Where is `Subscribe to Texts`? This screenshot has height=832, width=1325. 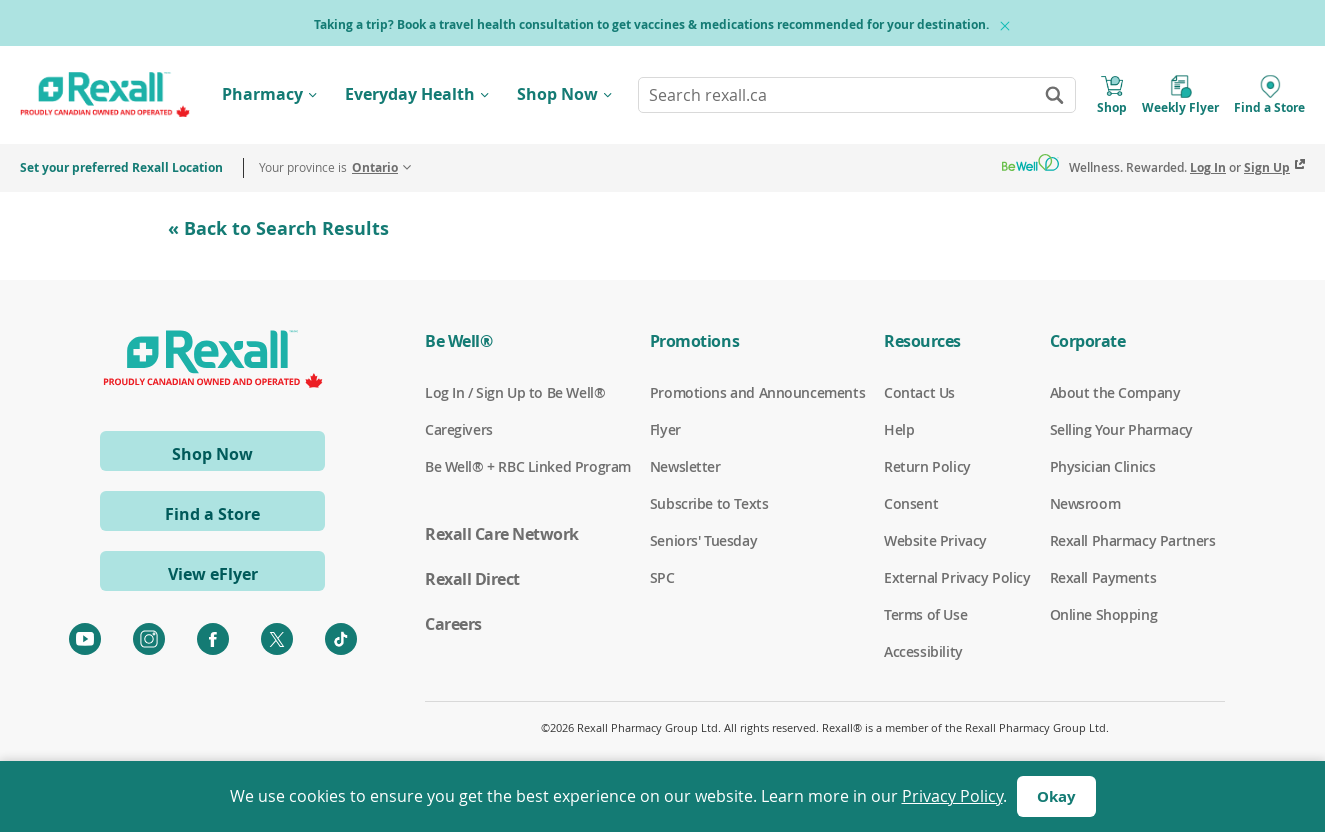
Subscribe to Texts is located at coordinates (709, 504).